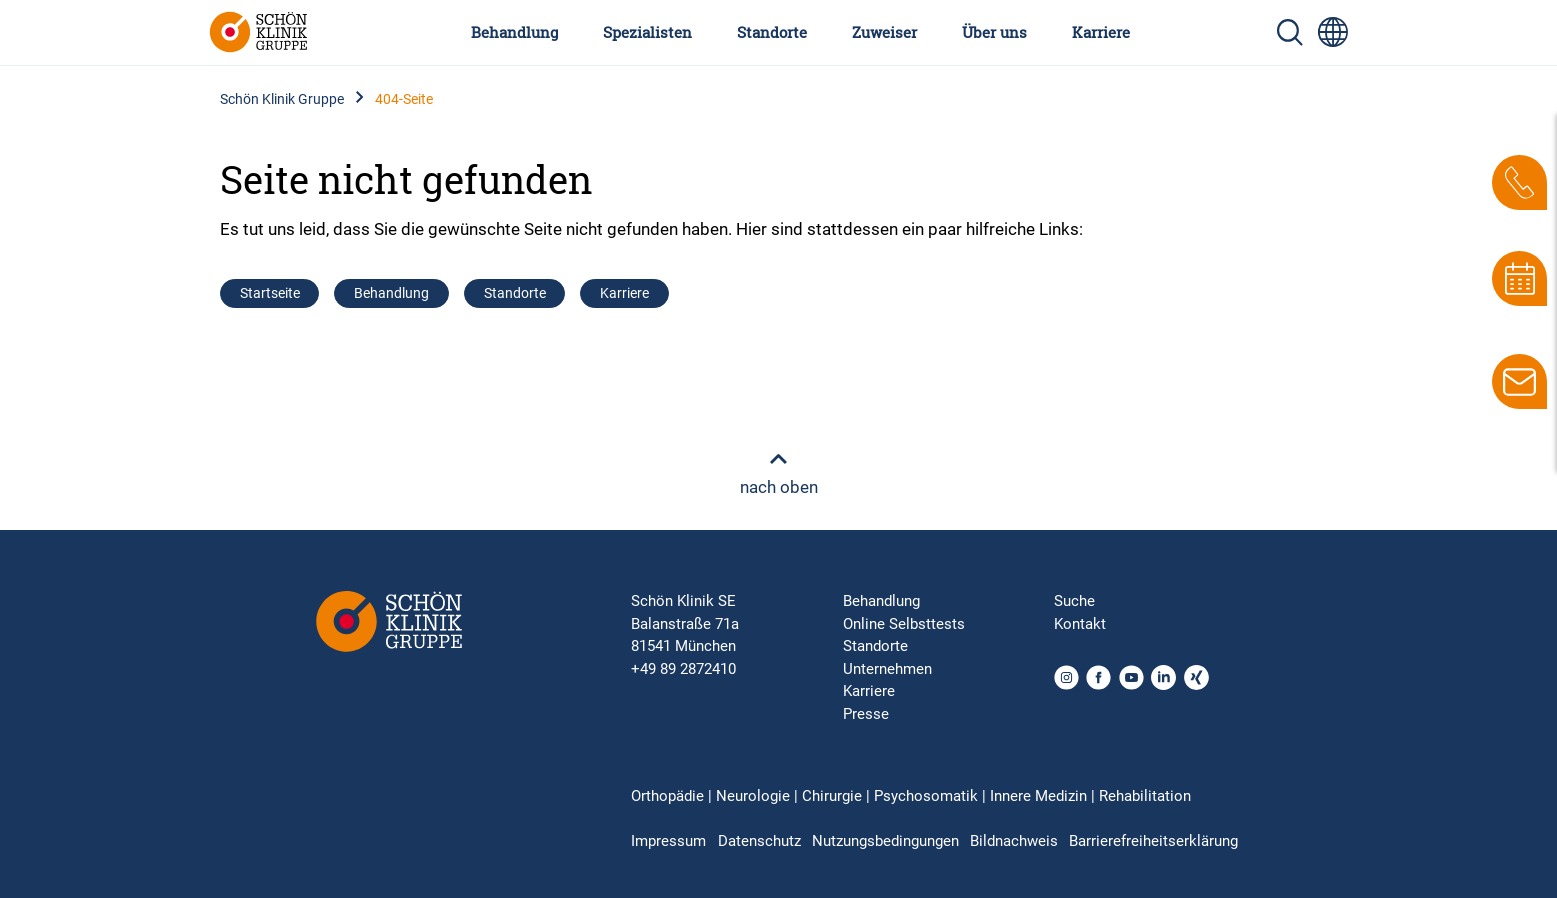 The width and height of the screenshot is (1557, 898). What do you see at coordinates (1080, 624) in the screenshot?
I see `Kontakt` at bounding box center [1080, 624].